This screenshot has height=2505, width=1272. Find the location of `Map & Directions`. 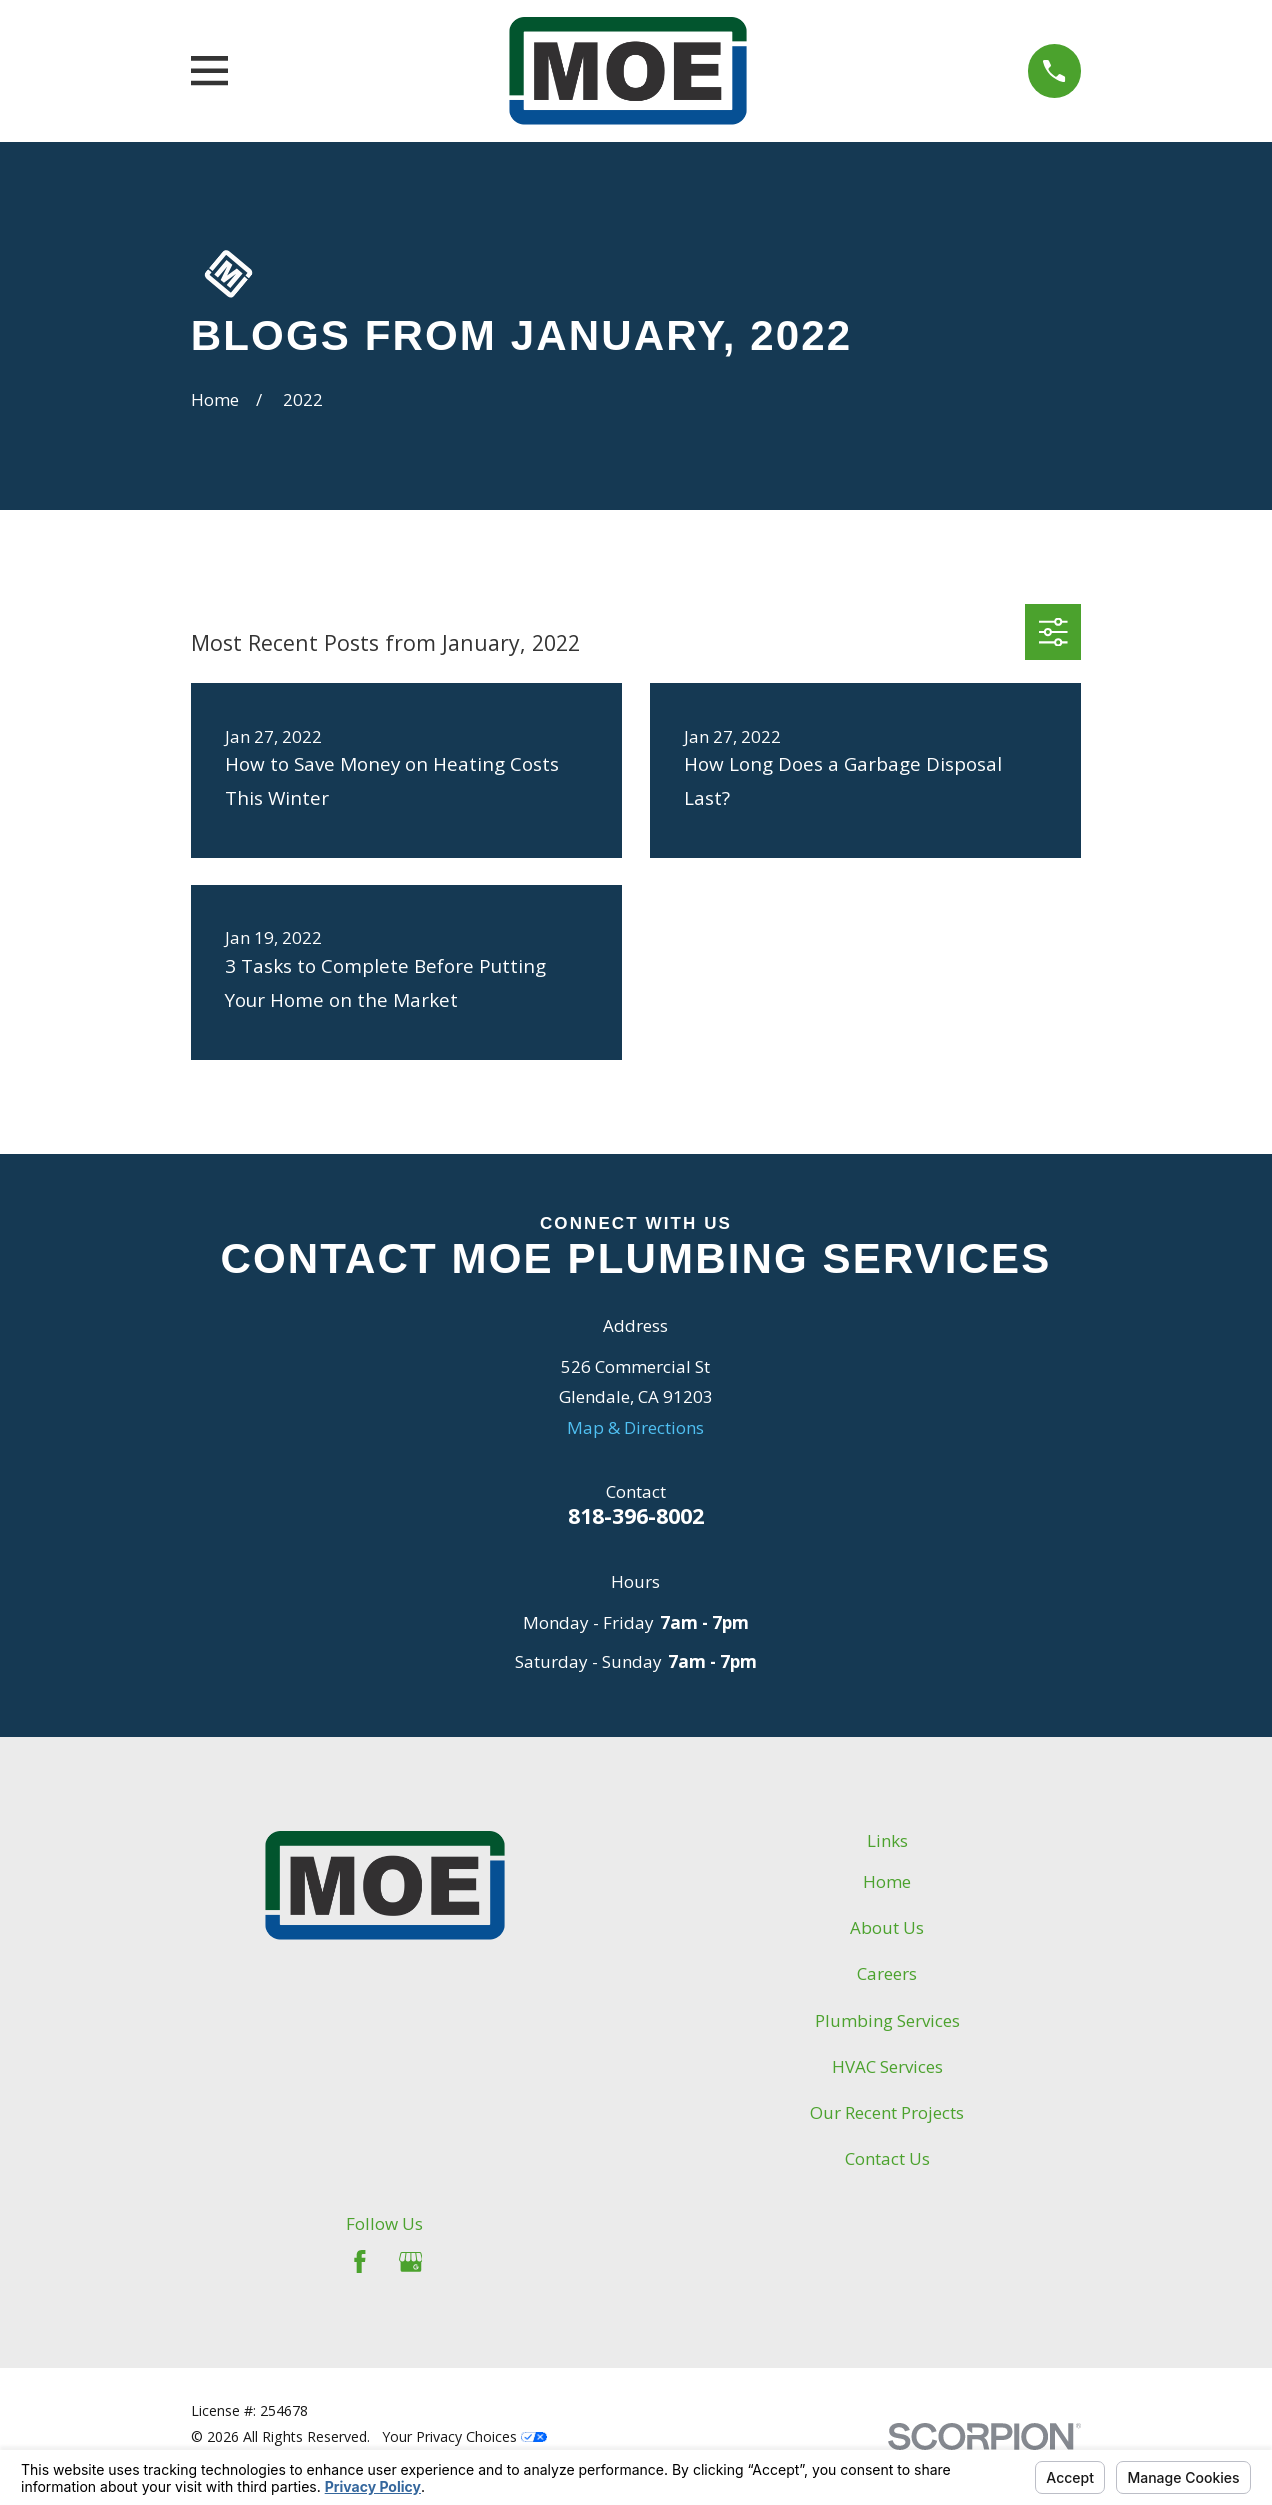

Map & Directions is located at coordinates (635, 1427).